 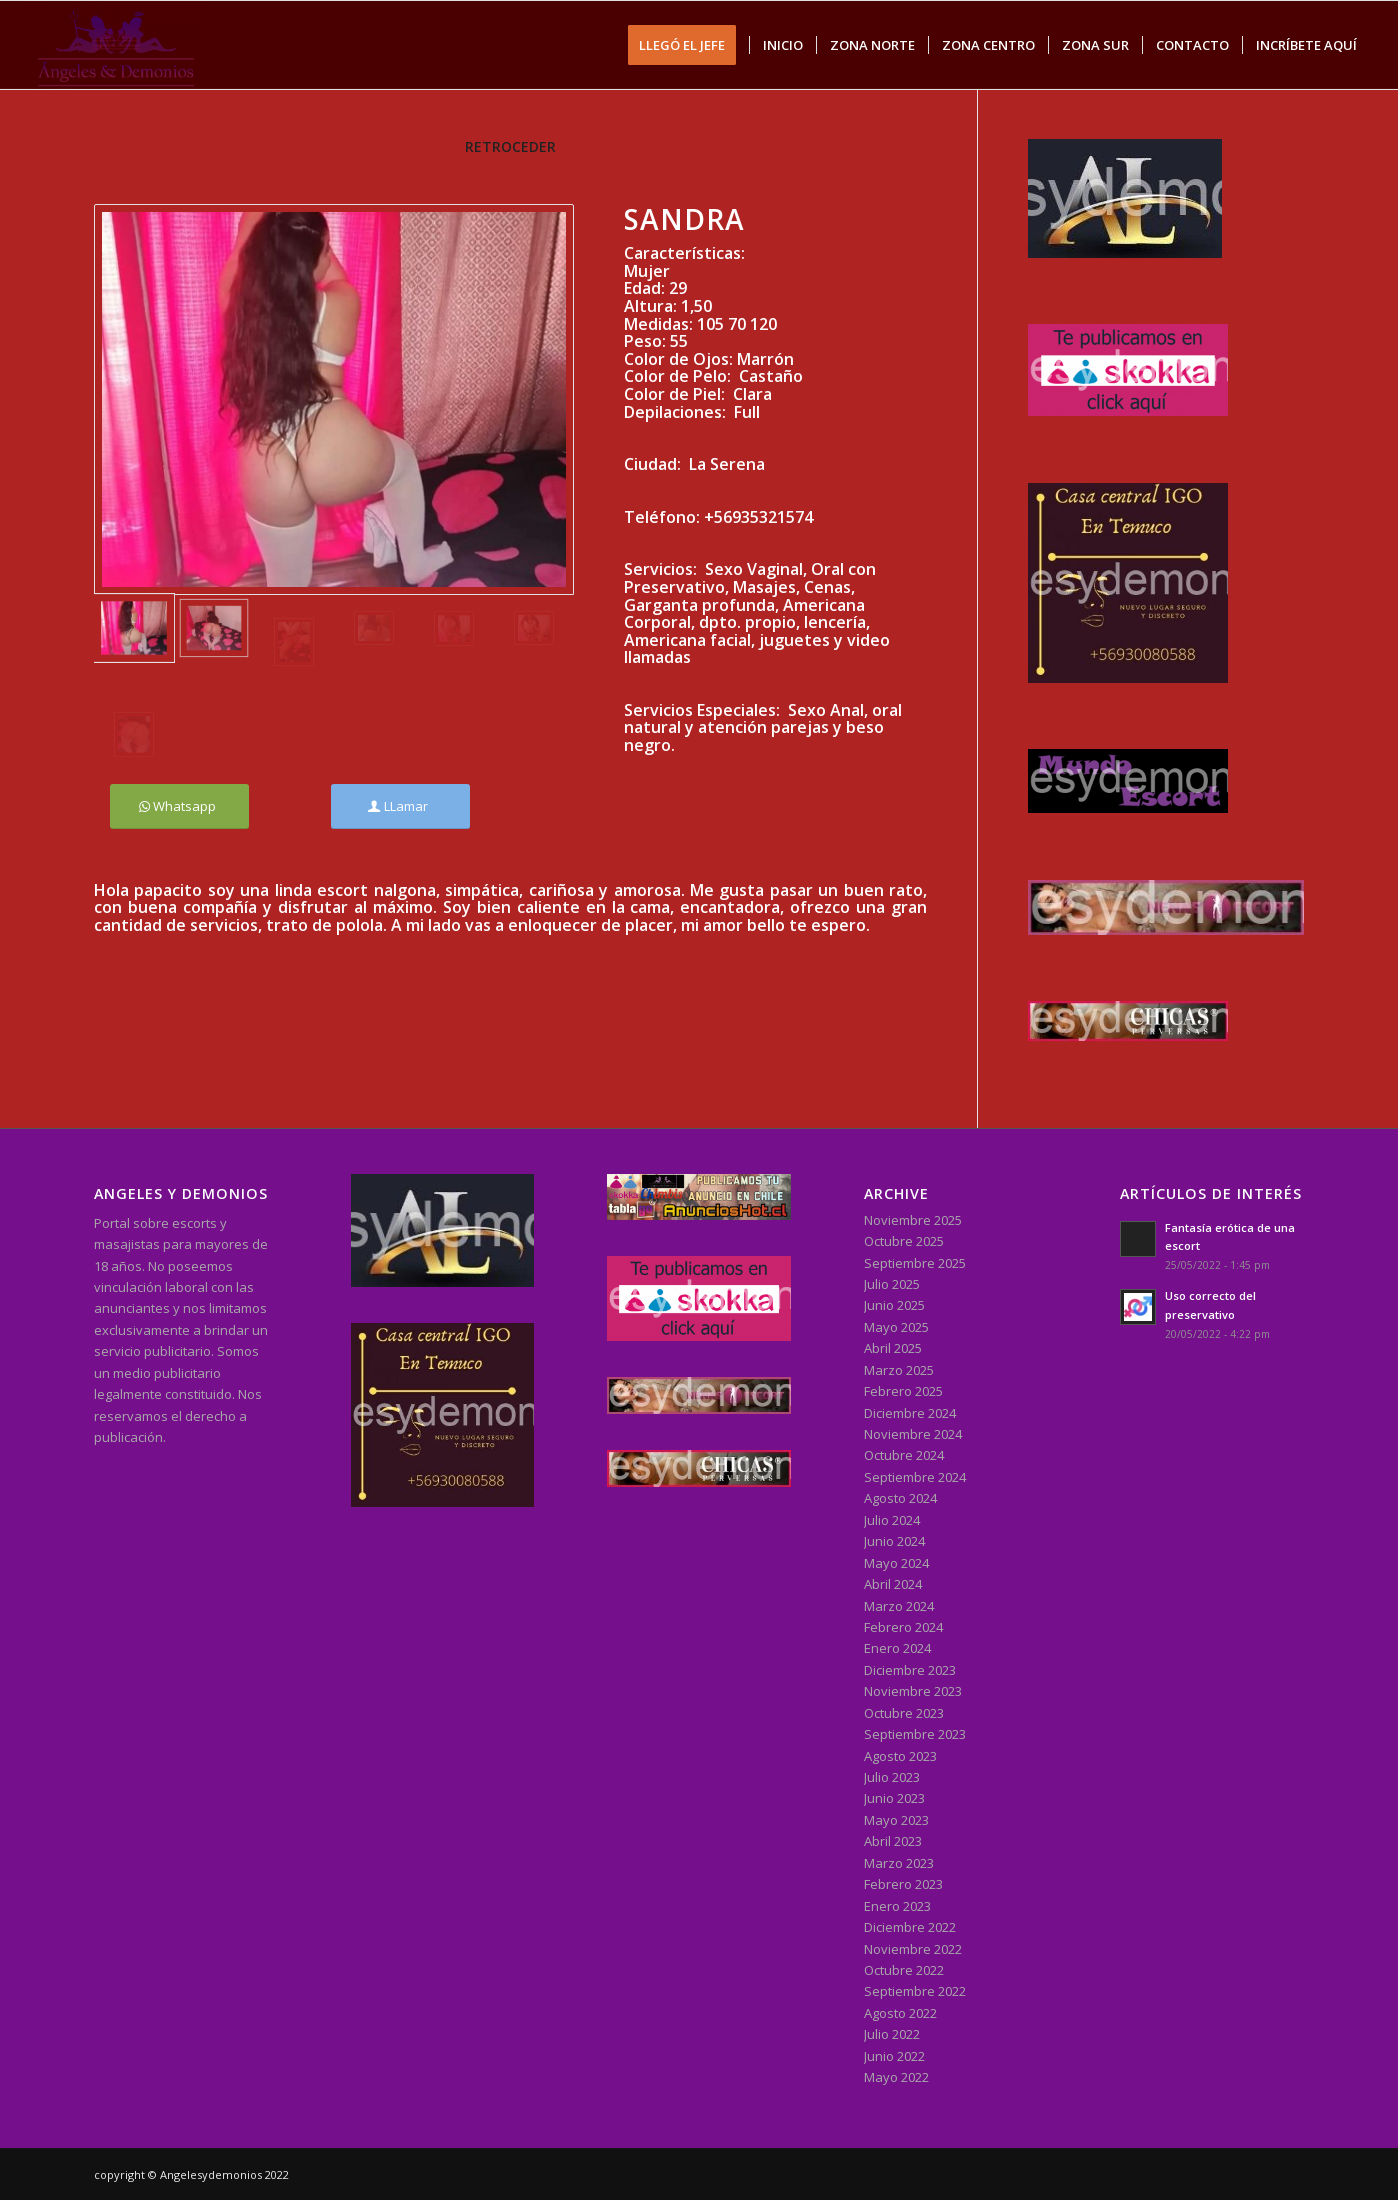 What do you see at coordinates (896, 1327) in the screenshot?
I see `Mayo 2025` at bounding box center [896, 1327].